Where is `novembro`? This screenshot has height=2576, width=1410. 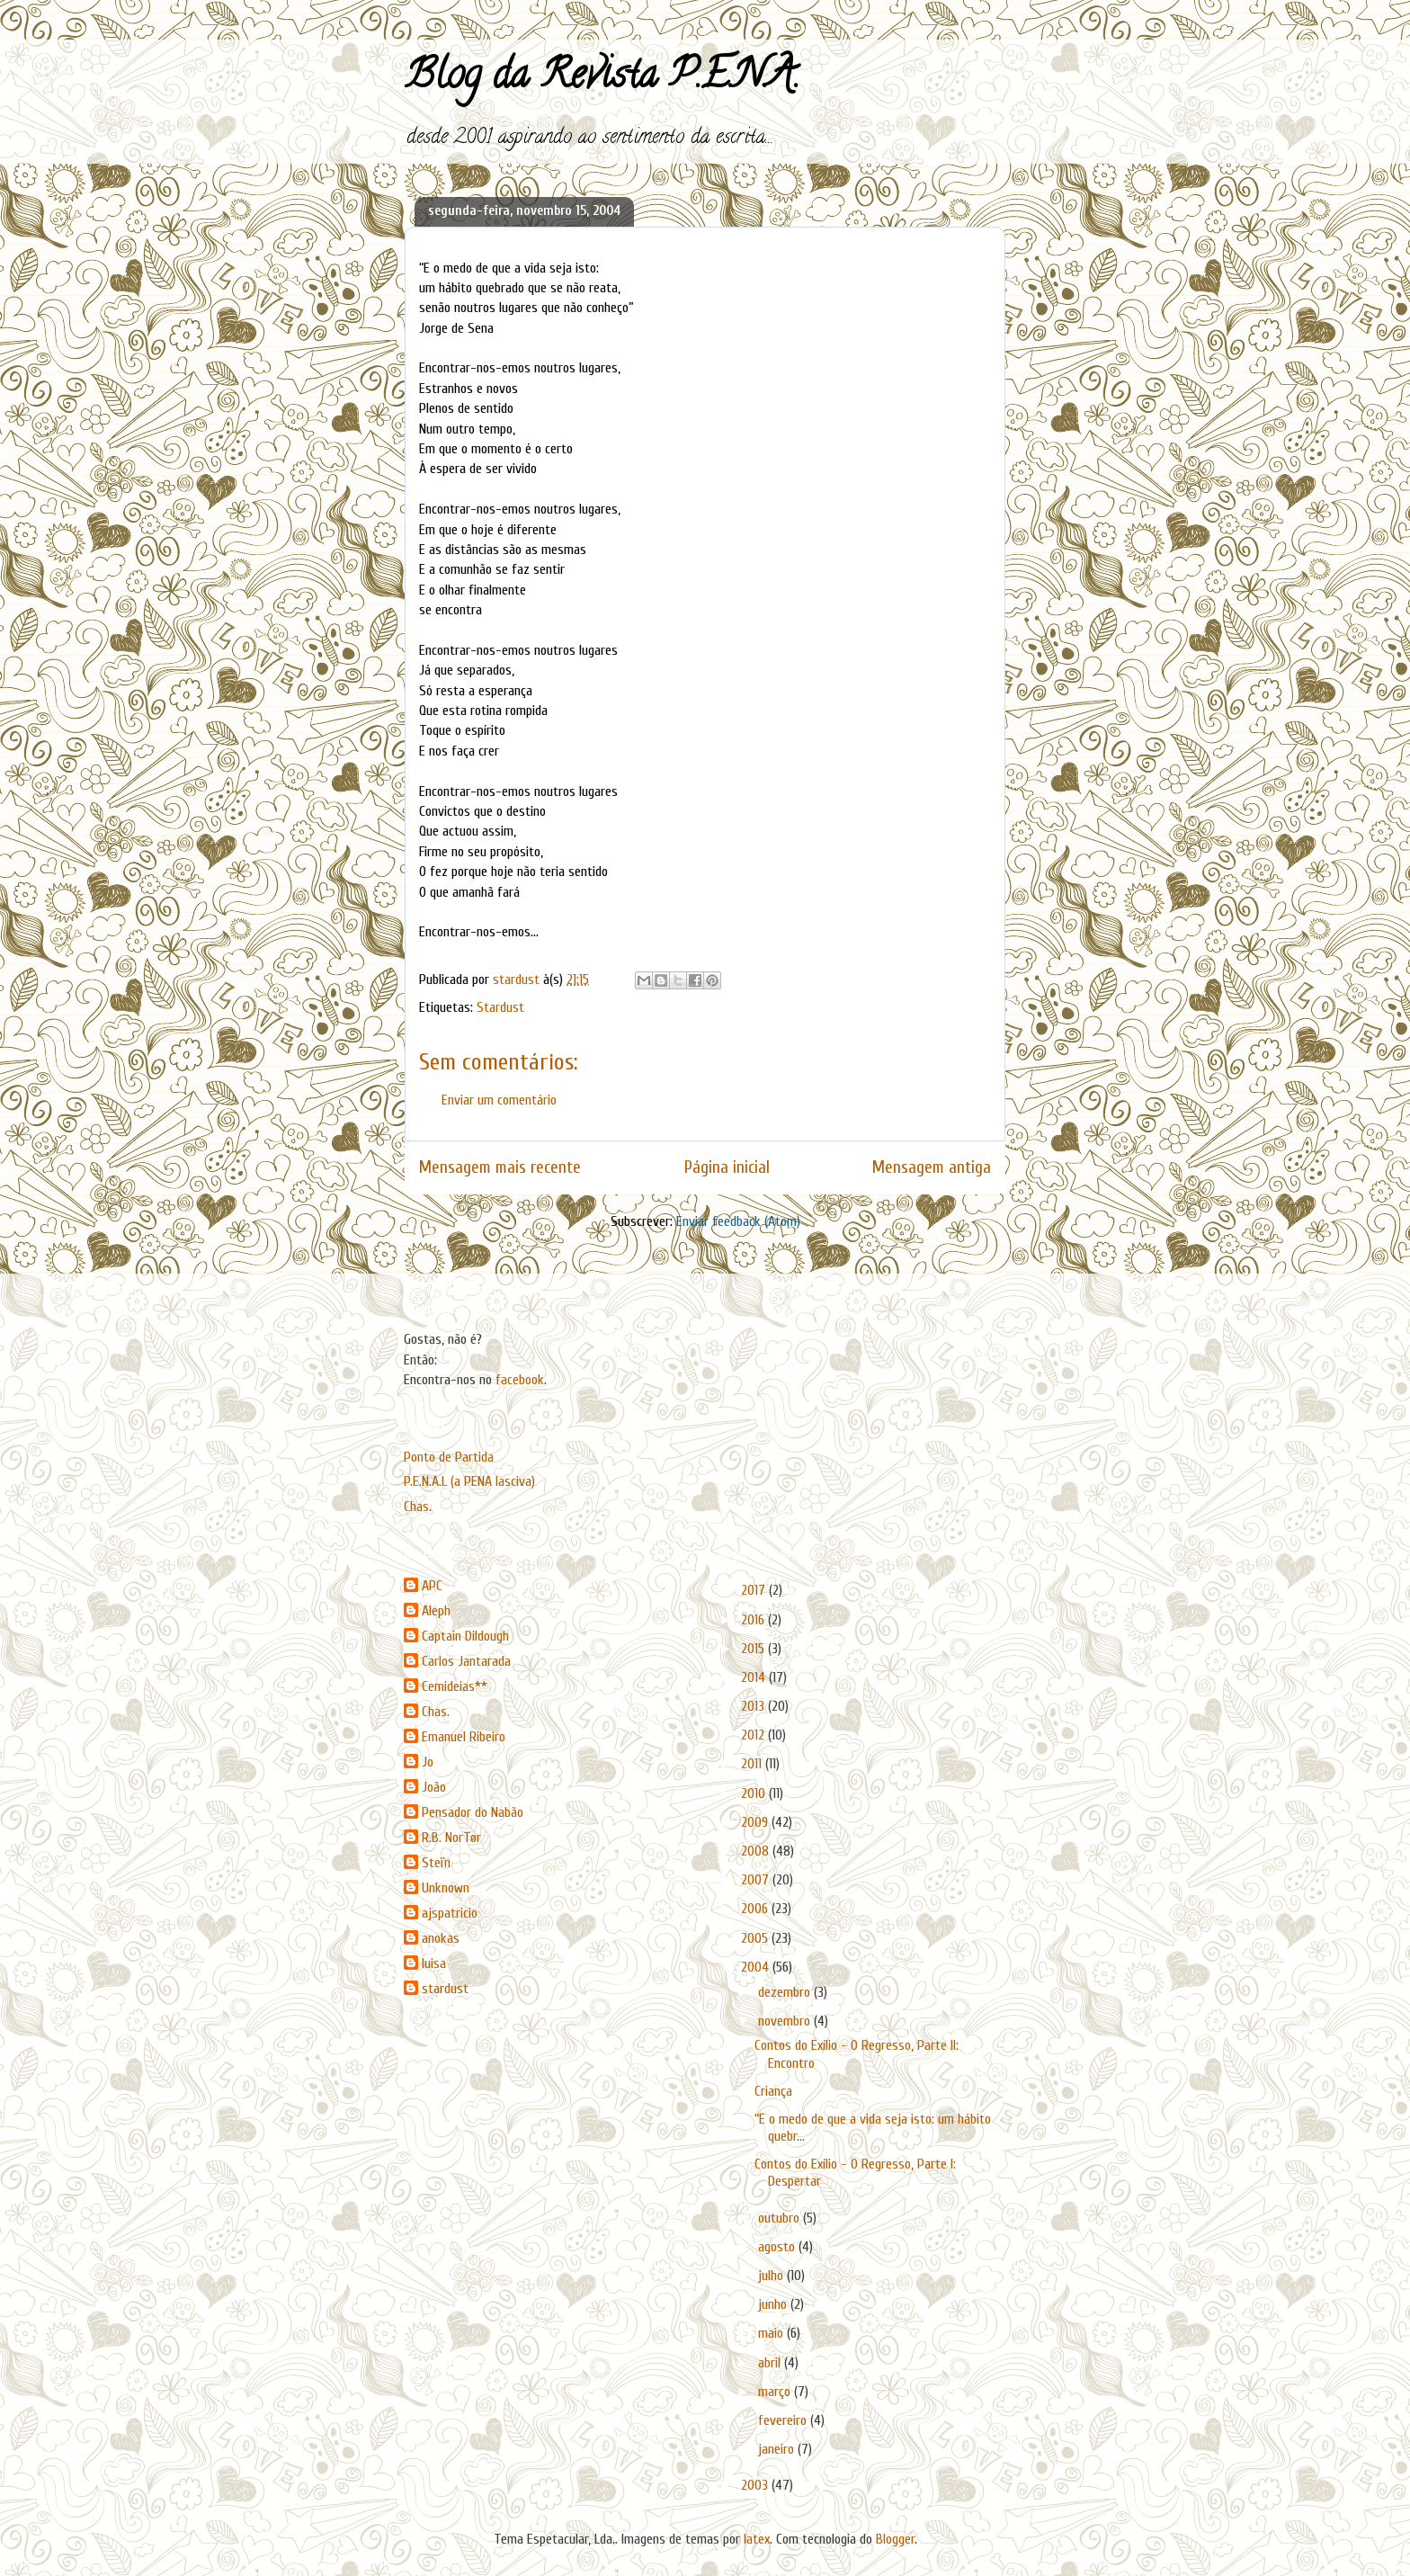
novembro is located at coordinates (786, 2021).